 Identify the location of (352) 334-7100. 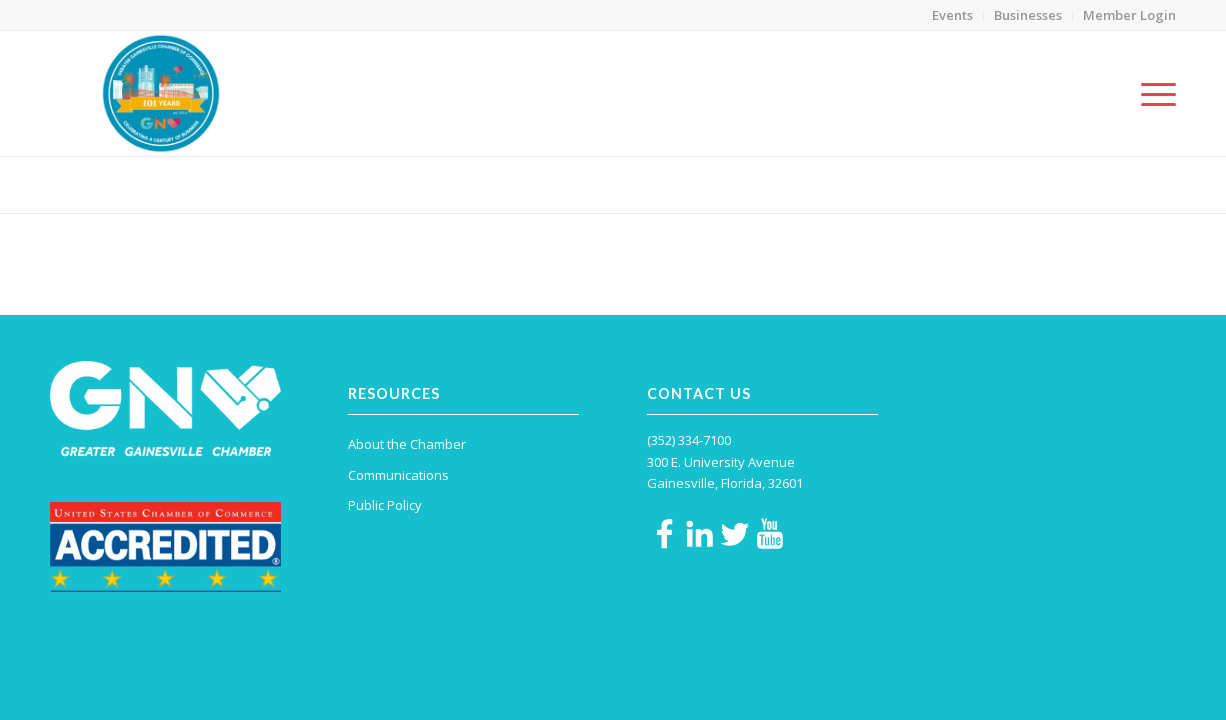
(689, 440).